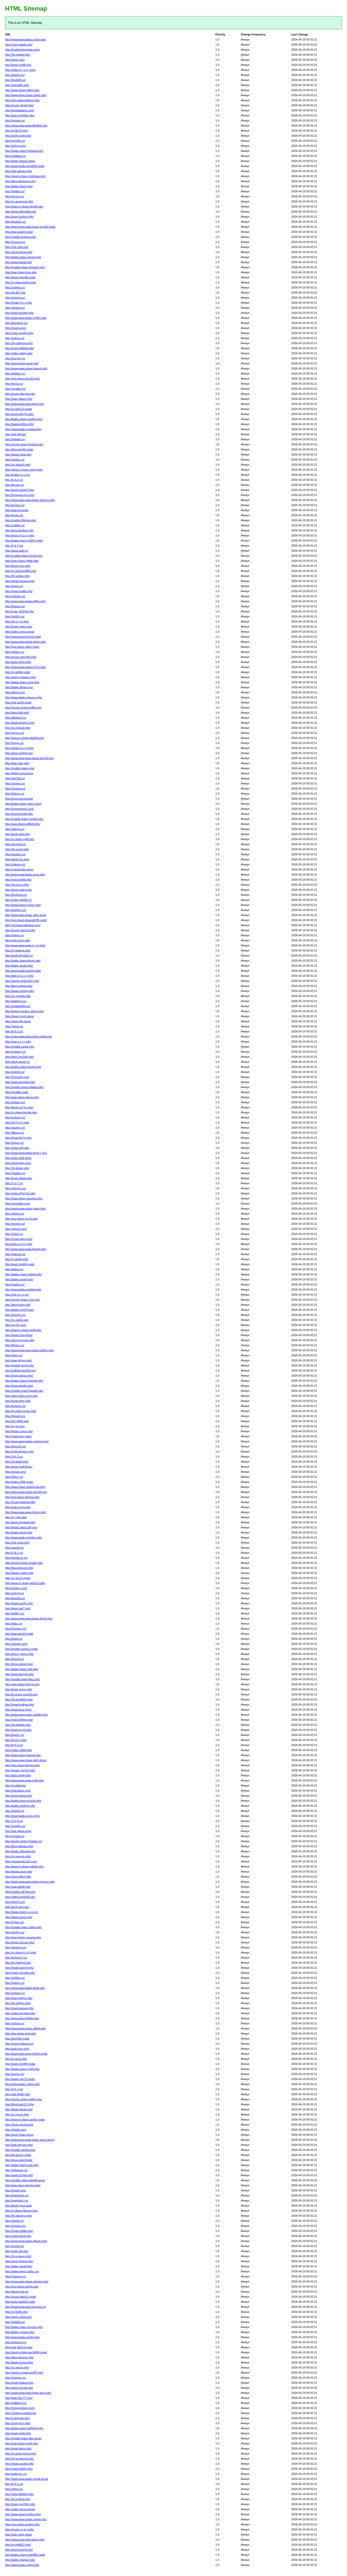 Image resolution: width=347 pixels, height=2576 pixels. I want to click on http://3g.cwhyimg.info/, so click(19, 343).